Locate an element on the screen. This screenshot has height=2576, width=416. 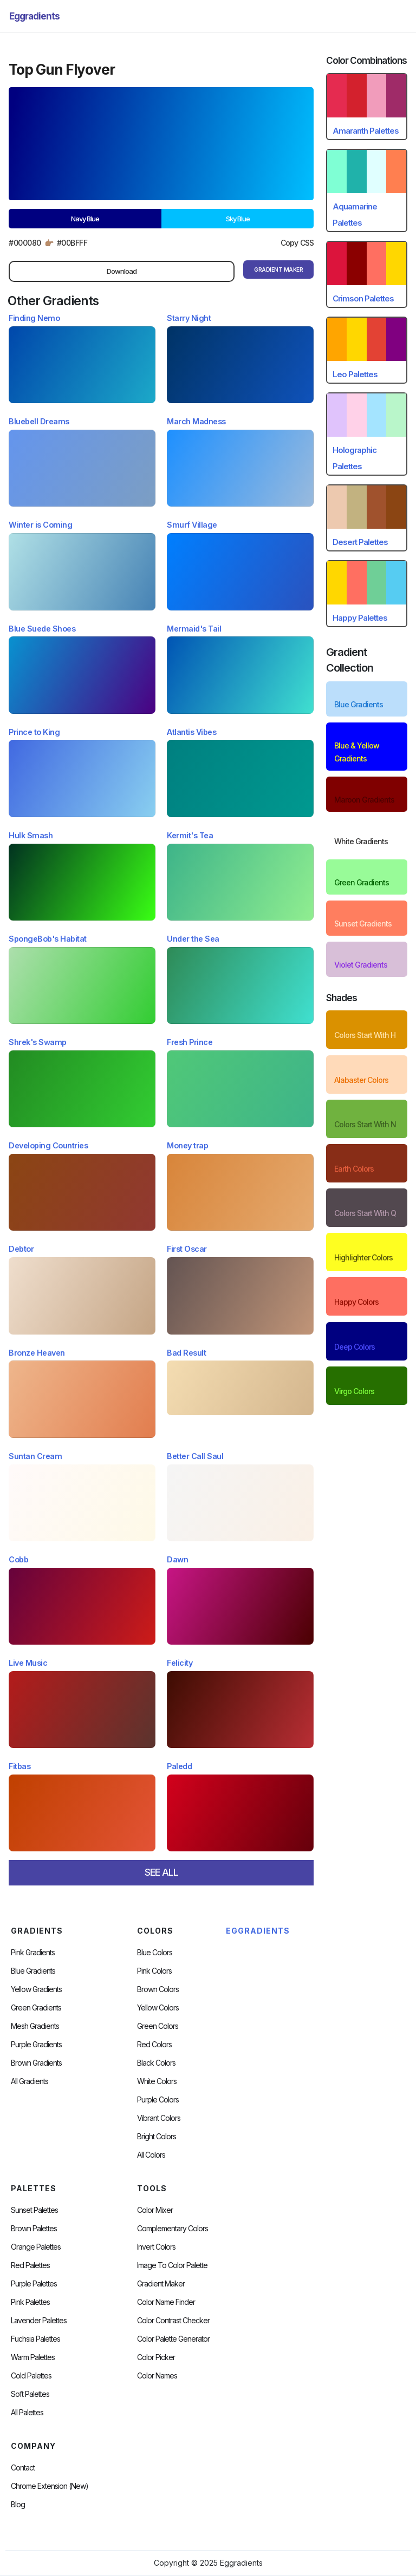
Complementary Colors is located at coordinates (172, 2228).